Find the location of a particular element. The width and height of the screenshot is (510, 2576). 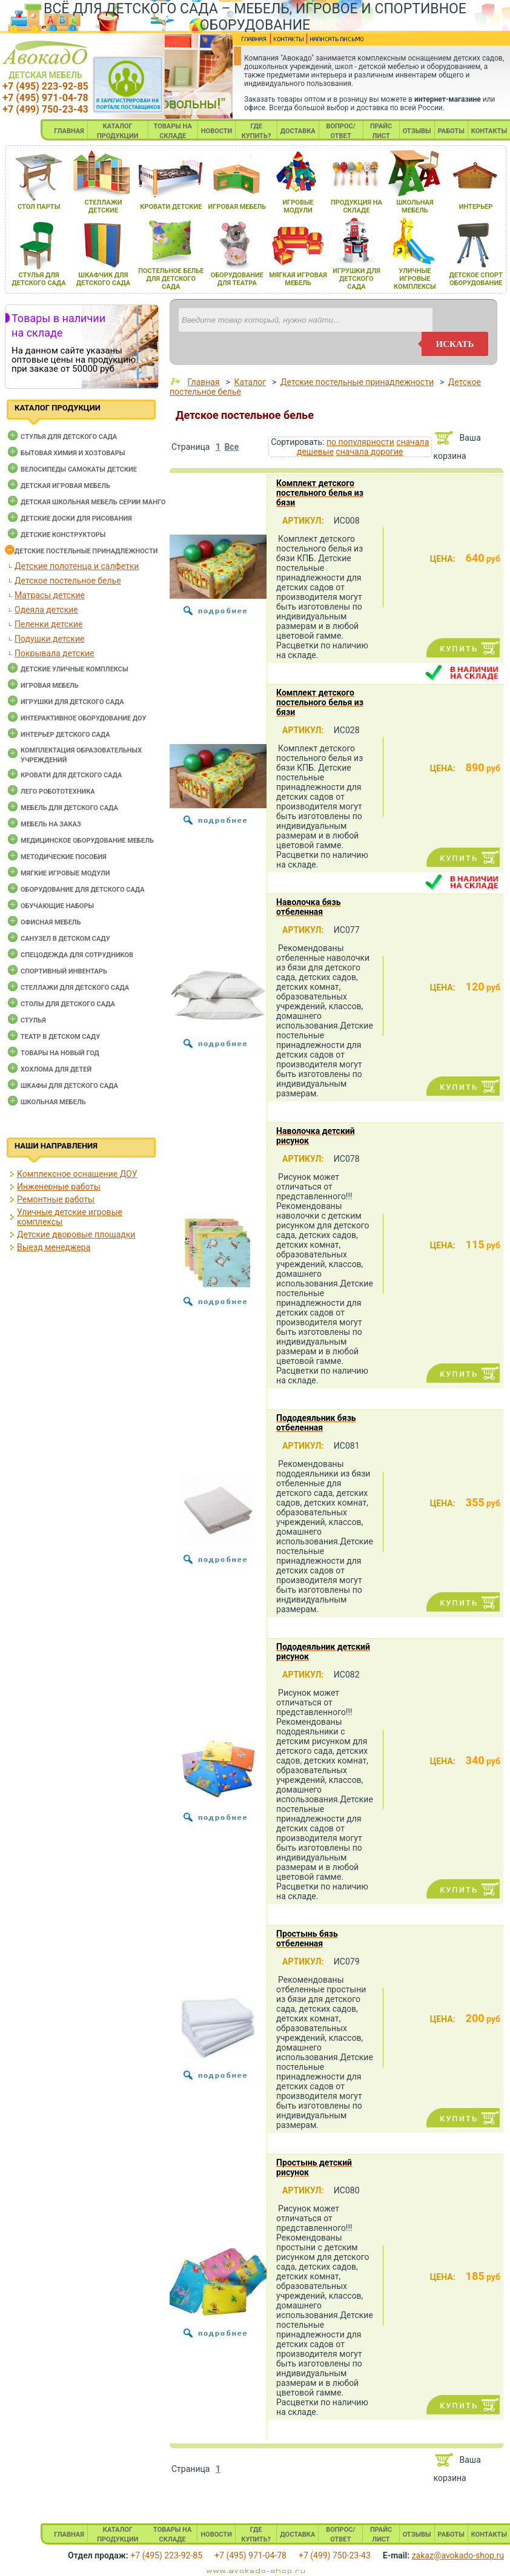

Покрывала детские is located at coordinates (54, 653).